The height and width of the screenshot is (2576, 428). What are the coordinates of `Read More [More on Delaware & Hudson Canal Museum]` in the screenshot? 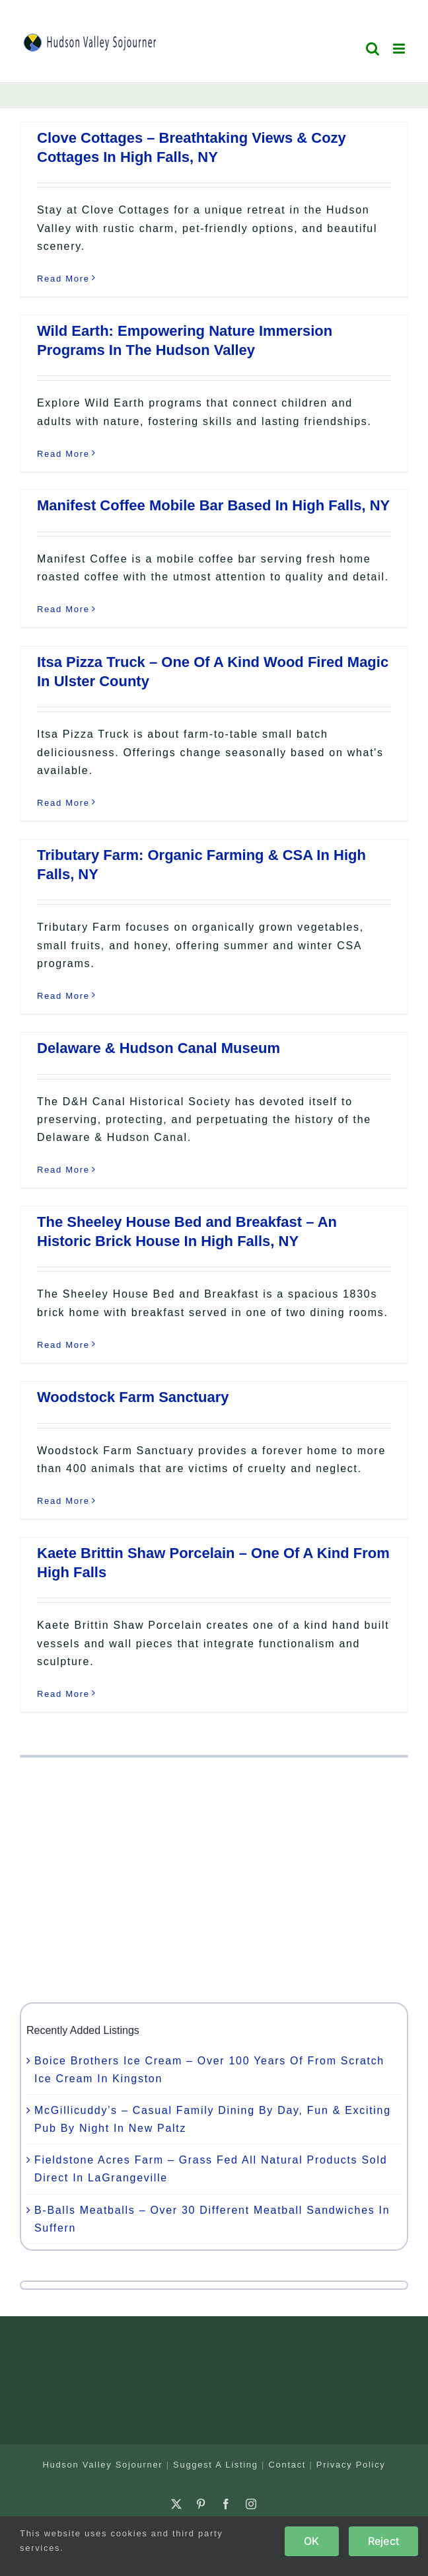 It's located at (63, 1170).